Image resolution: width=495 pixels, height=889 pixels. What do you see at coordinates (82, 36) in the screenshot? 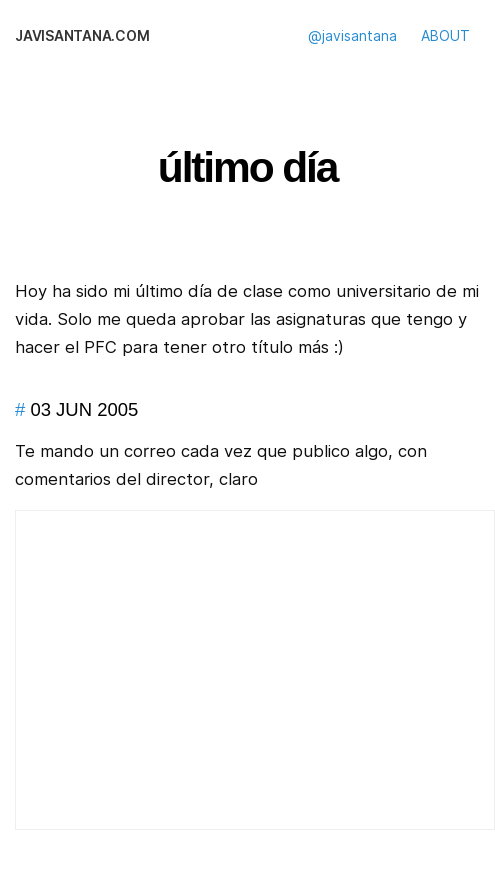
I see `javisantana.com` at bounding box center [82, 36].